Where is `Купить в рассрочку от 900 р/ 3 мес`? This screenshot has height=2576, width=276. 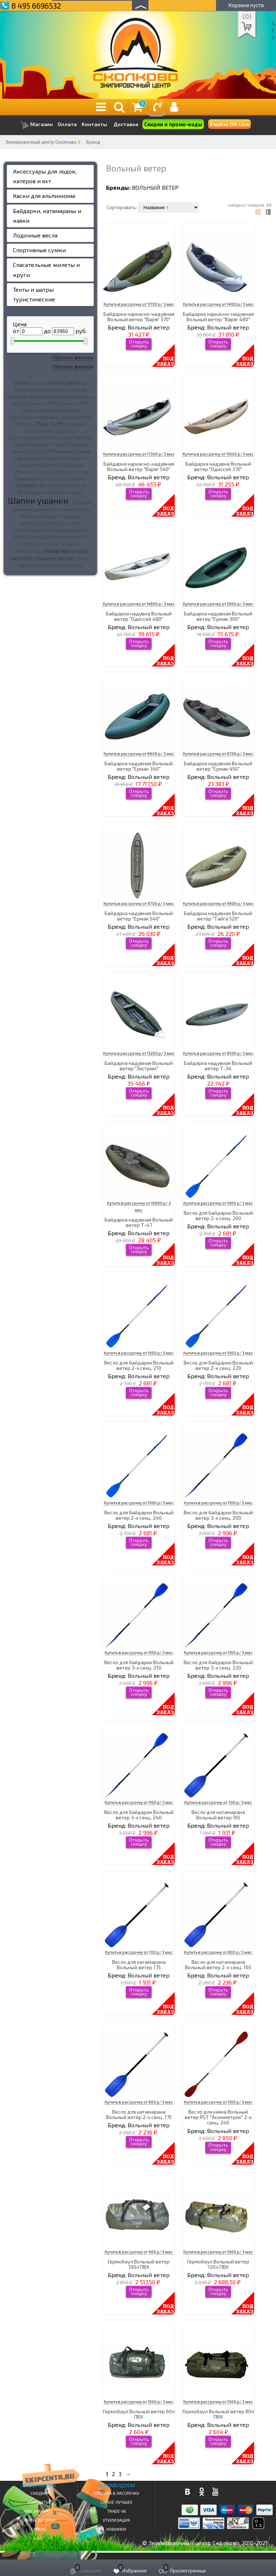 Купить в рассрочку от 900 р/ 3 мес is located at coordinates (139, 2251).